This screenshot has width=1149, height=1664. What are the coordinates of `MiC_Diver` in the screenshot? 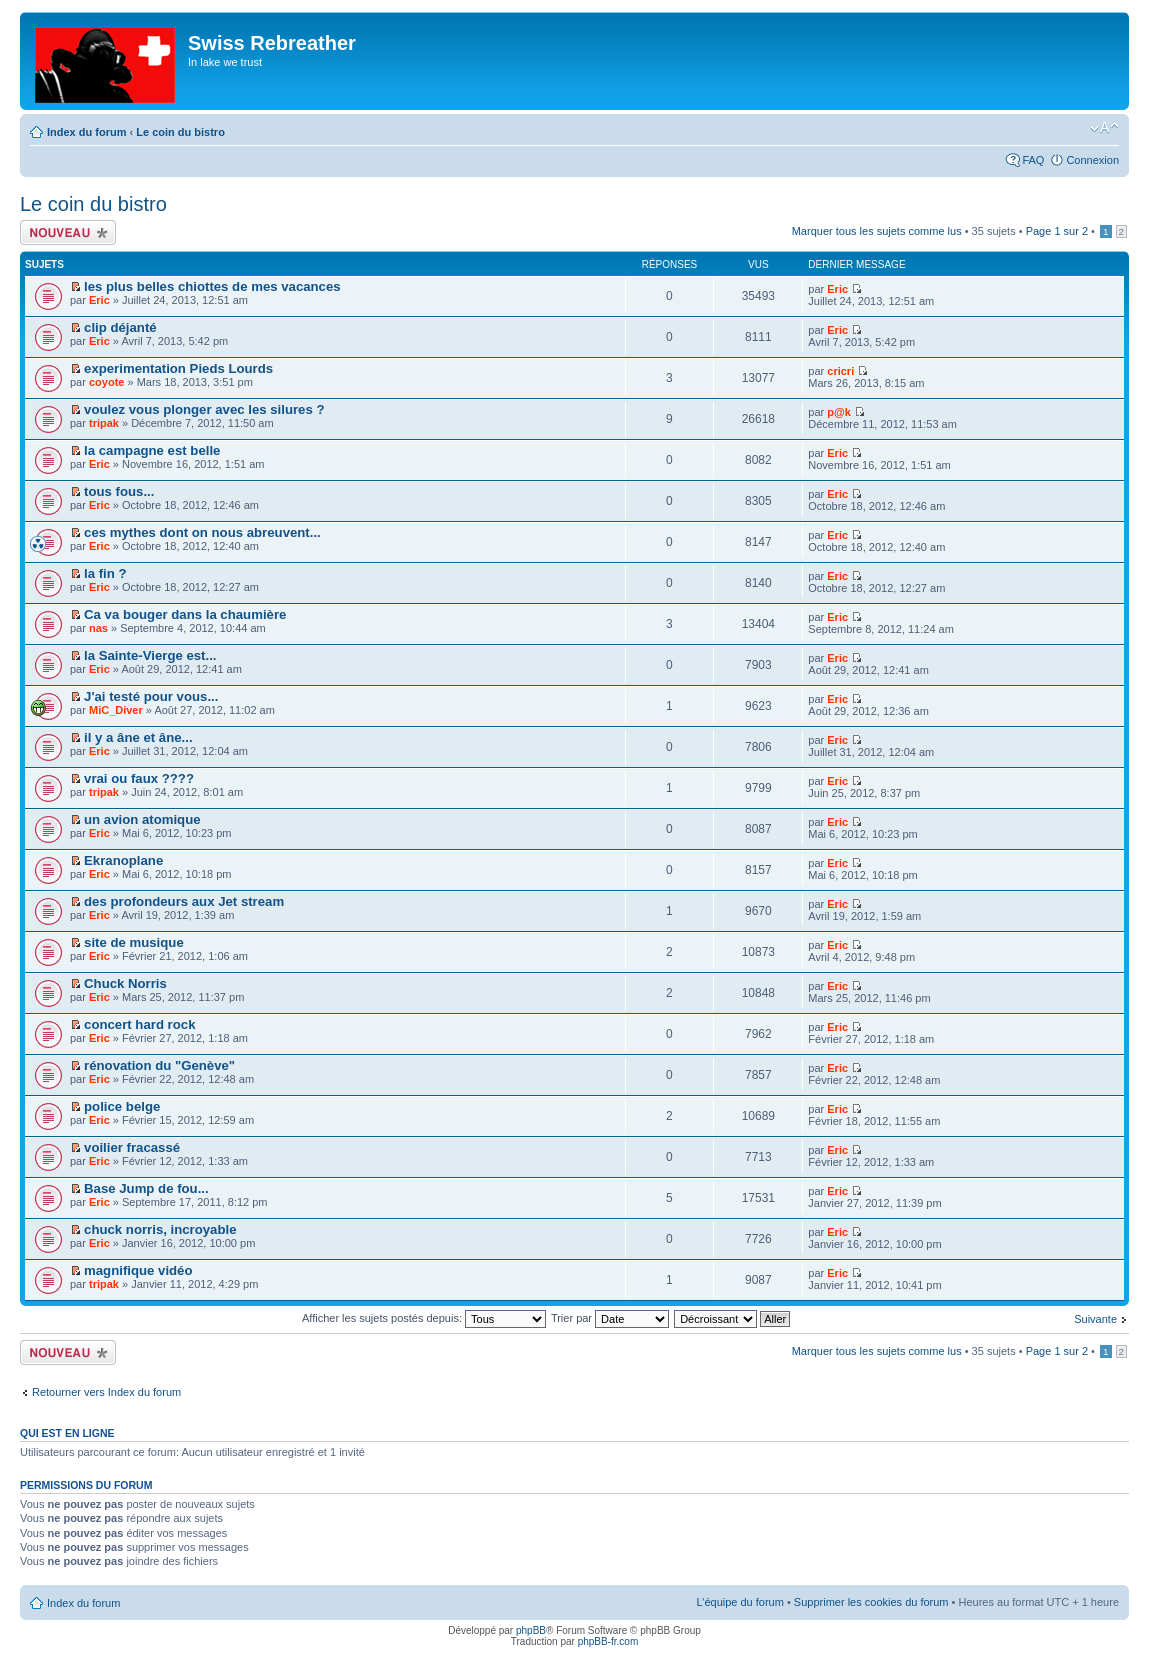 It's located at (116, 710).